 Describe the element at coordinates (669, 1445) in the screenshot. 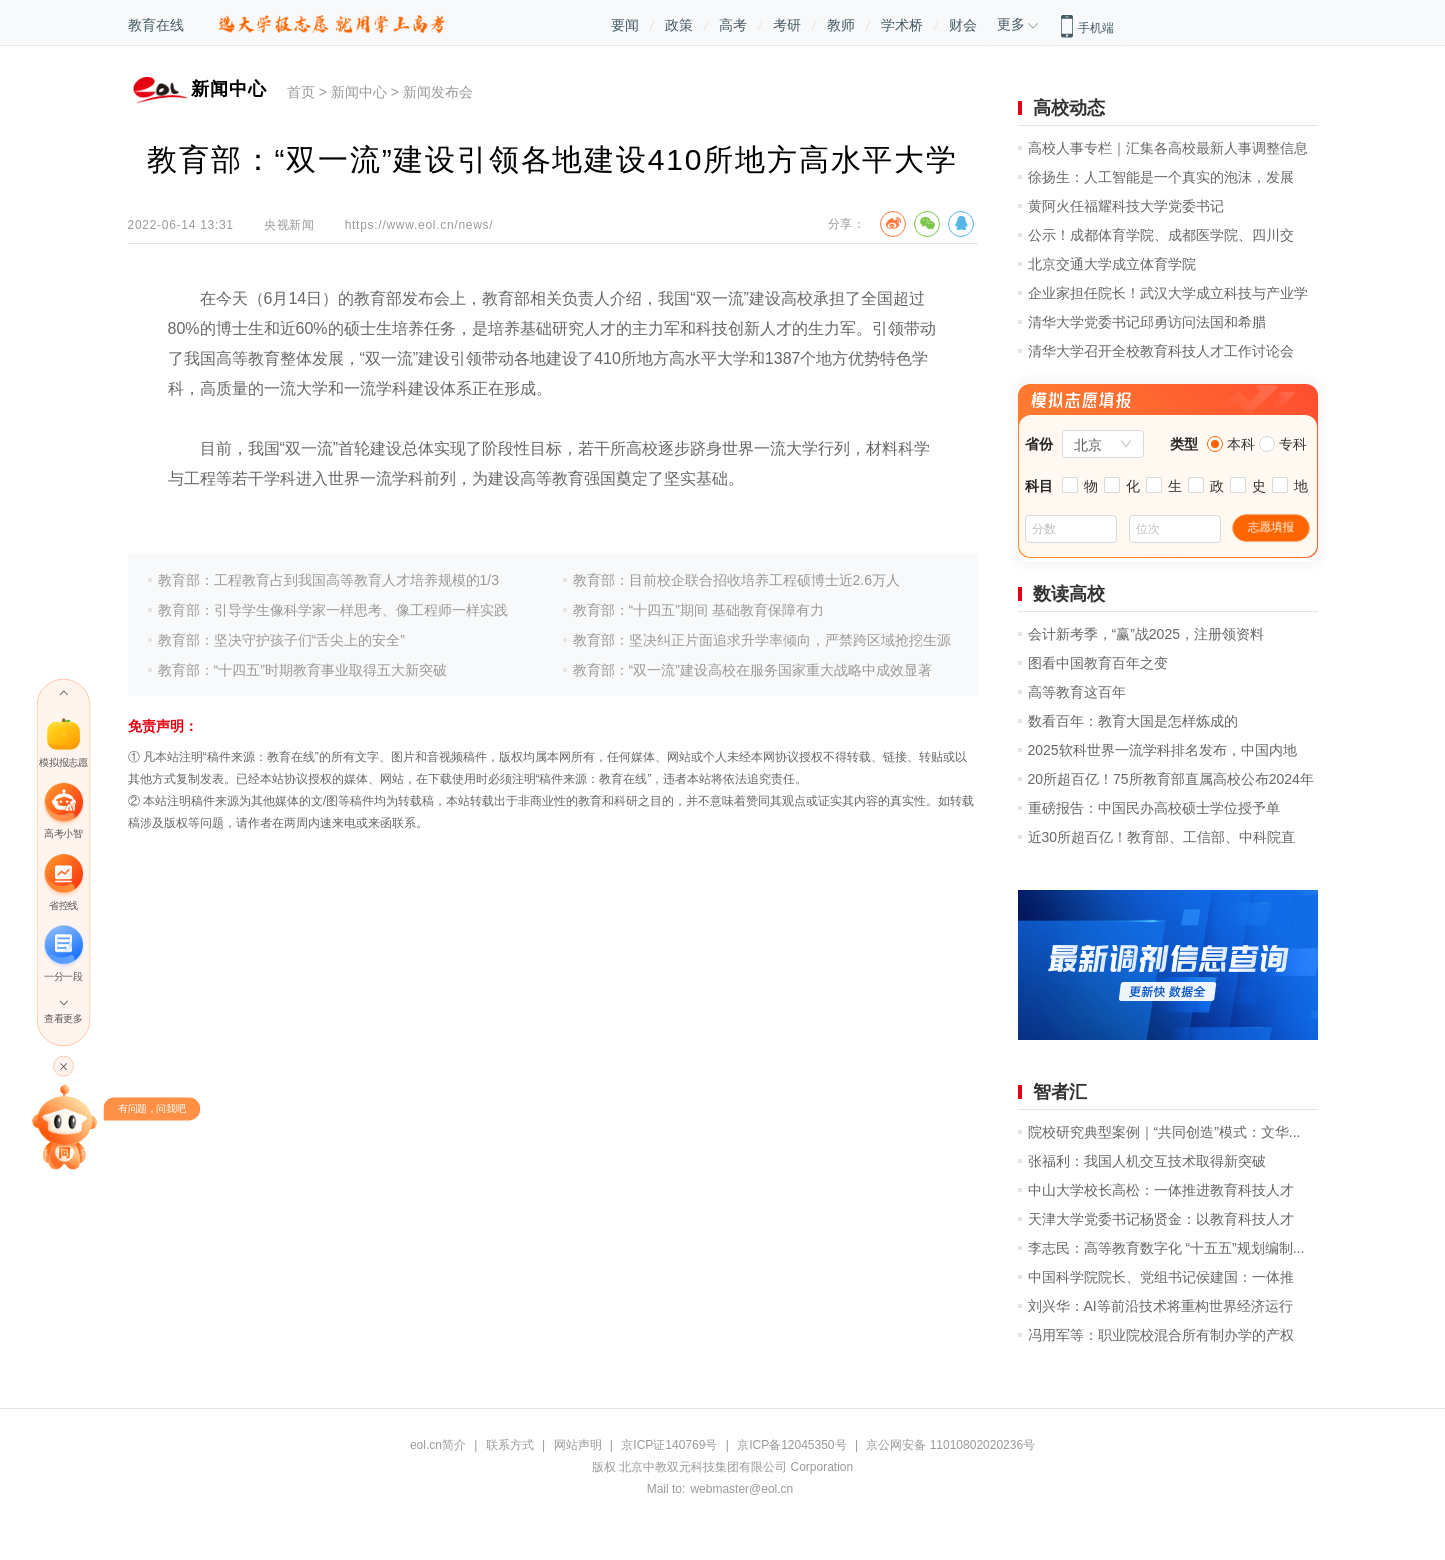

I see `京ICP证140769号` at that location.